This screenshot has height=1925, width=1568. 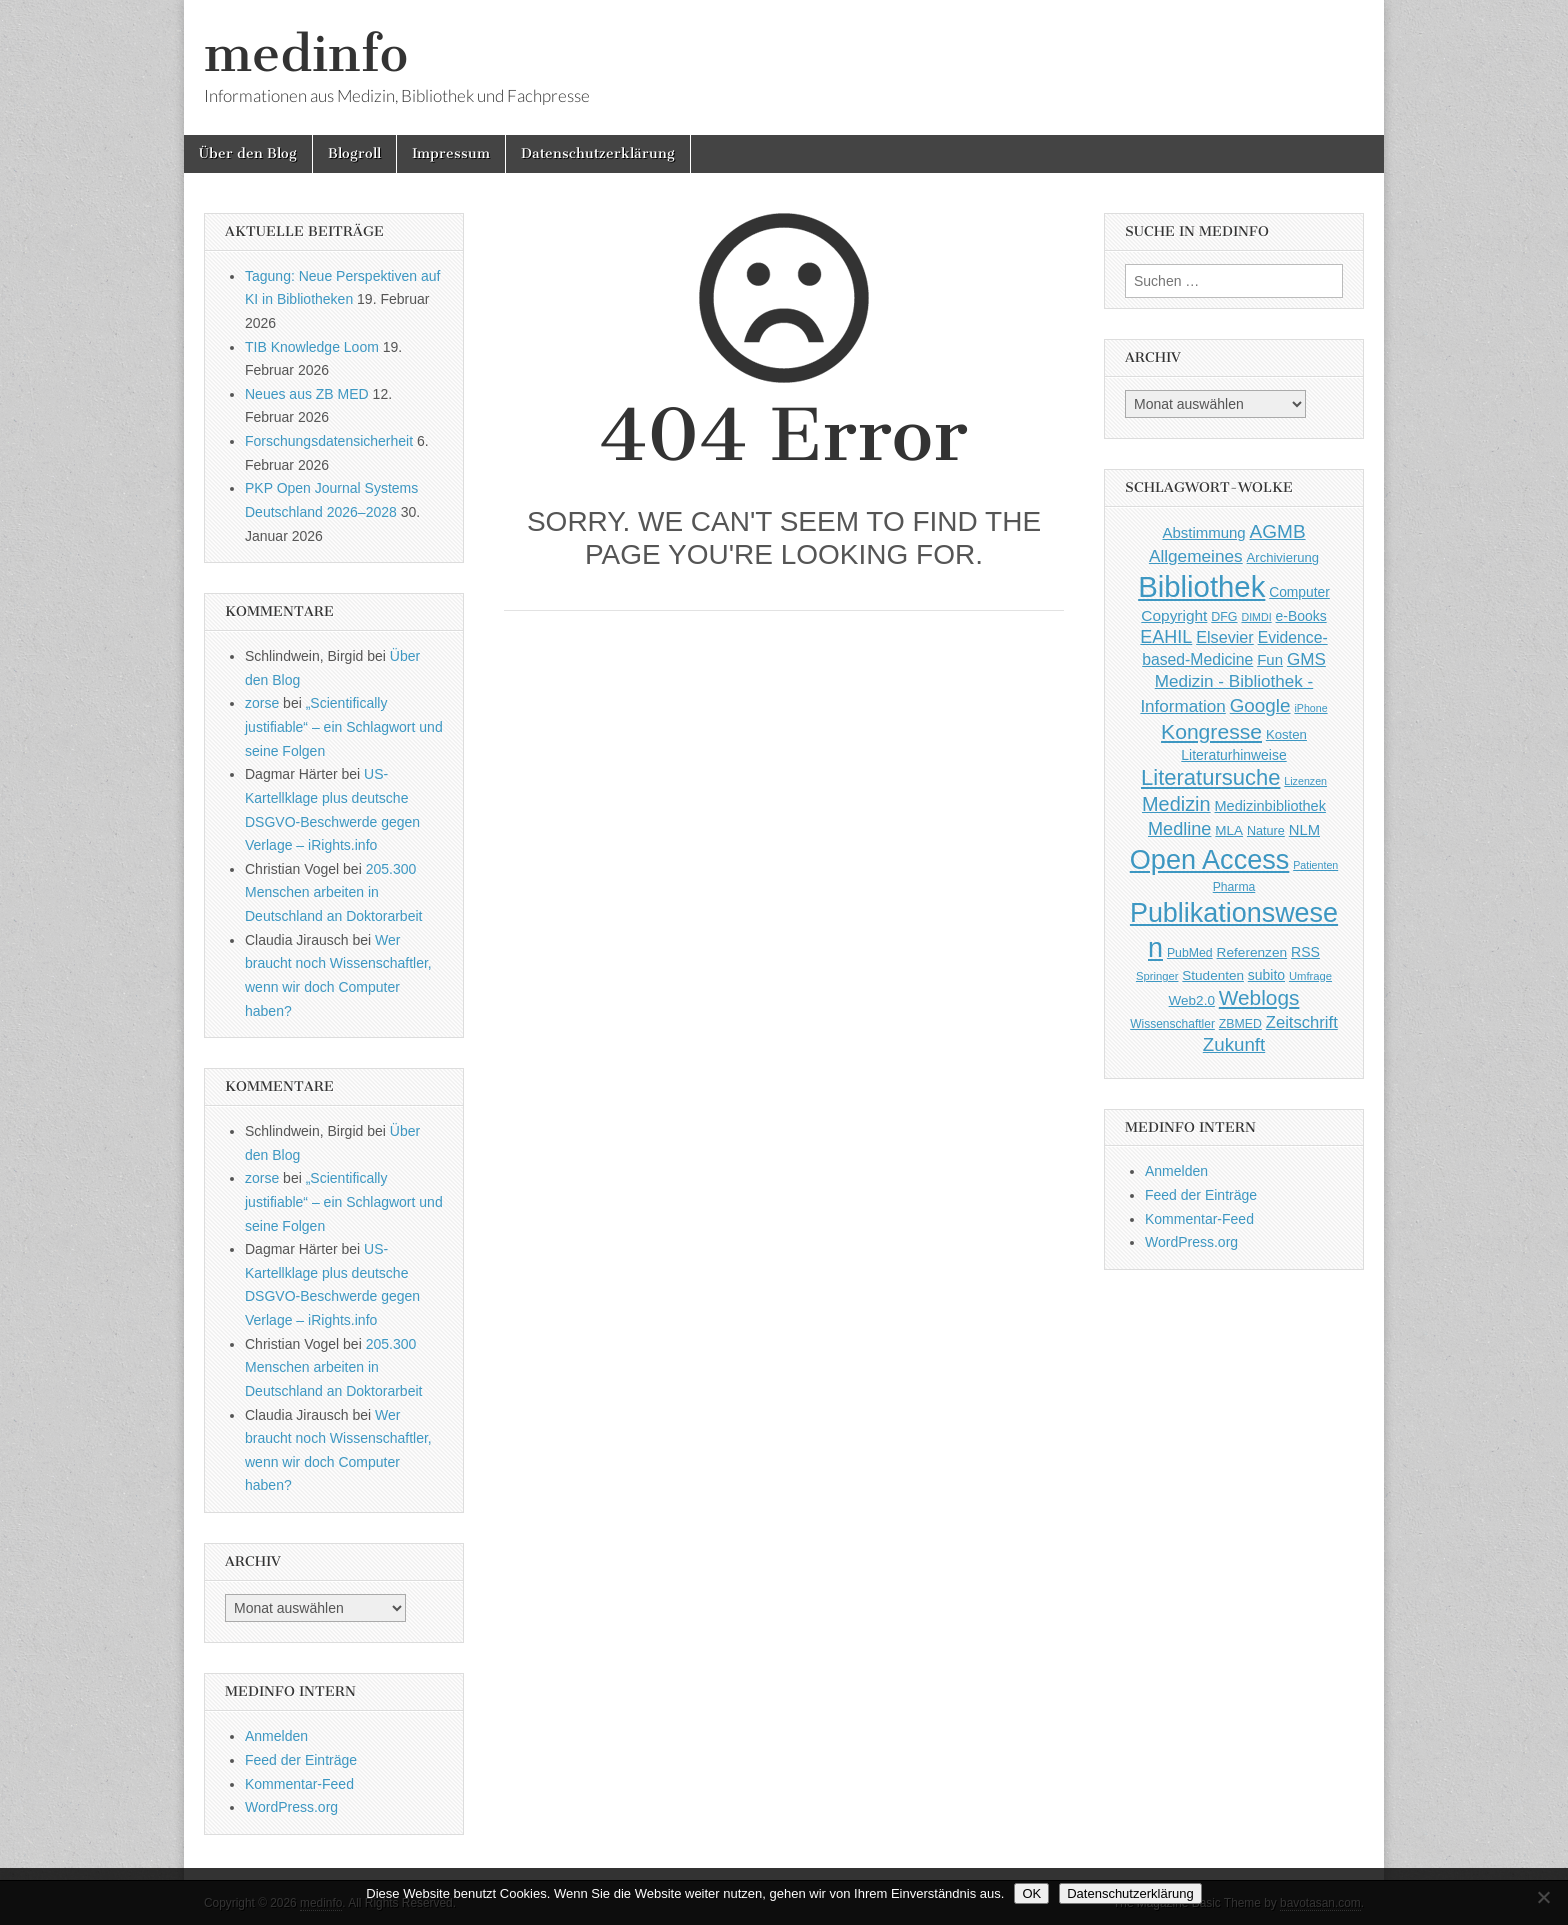 What do you see at coordinates (1203, 532) in the screenshot?
I see `Abstimmung [Abstimmung (65 Einträge)]` at bounding box center [1203, 532].